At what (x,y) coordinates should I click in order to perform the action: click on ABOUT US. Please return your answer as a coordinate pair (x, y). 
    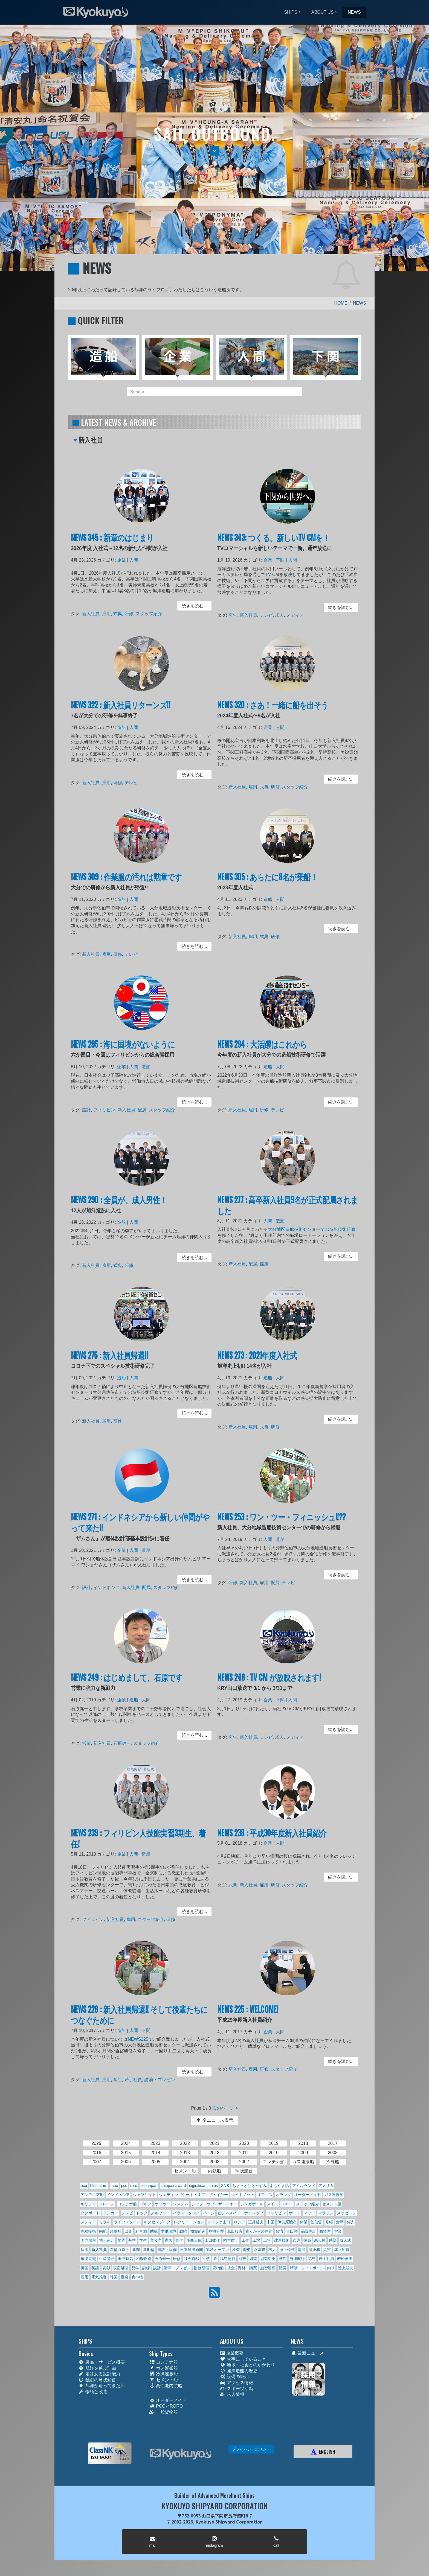
    Looking at the image, I should click on (322, 12).